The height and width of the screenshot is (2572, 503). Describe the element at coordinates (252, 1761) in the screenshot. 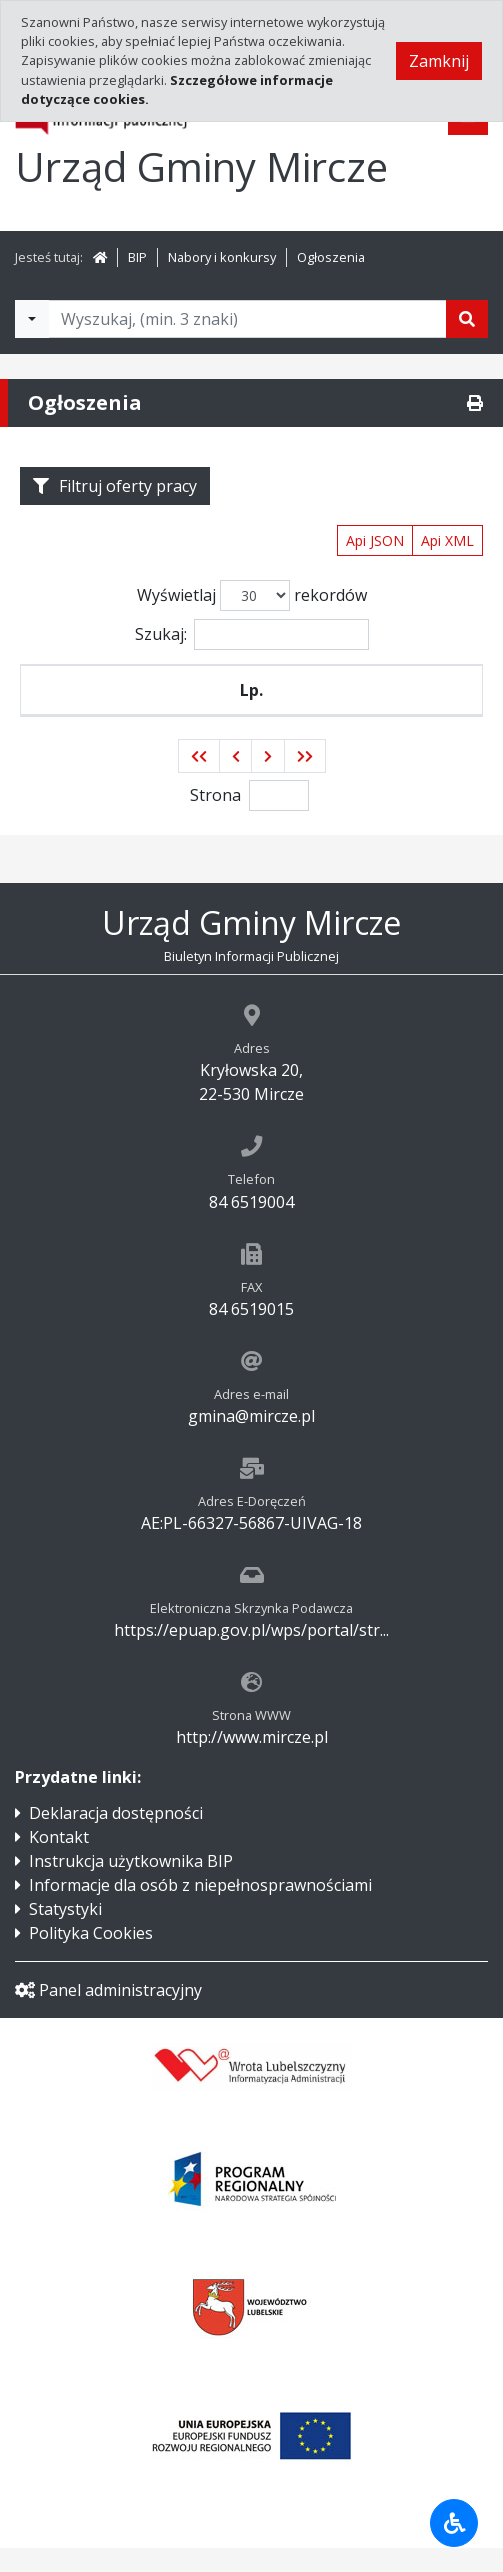

I see `http://www.mircze.pl` at that location.